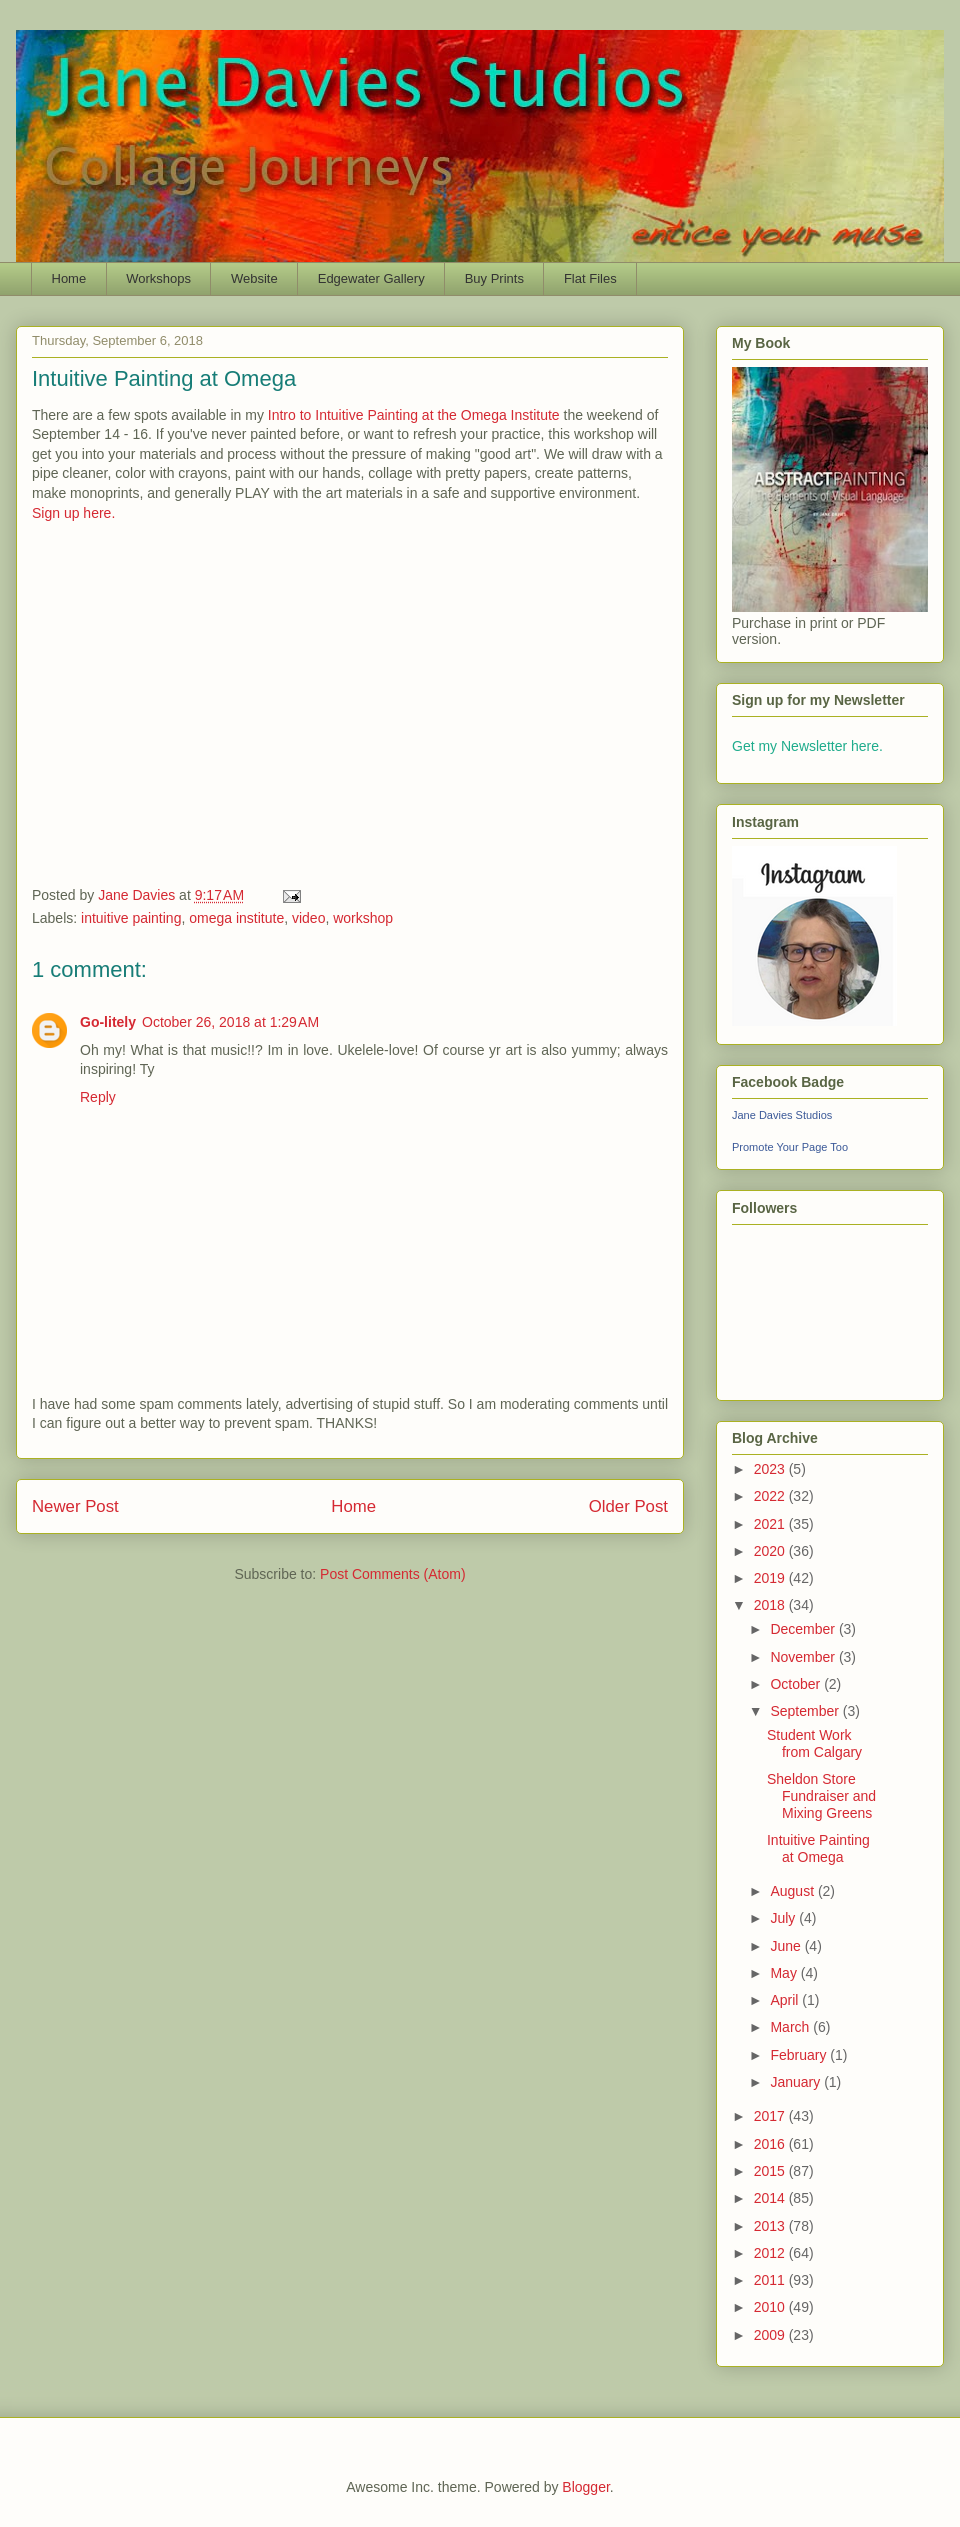 The height and width of the screenshot is (2527, 960). What do you see at coordinates (771, 2198) in the screenshot?
I see `2014` at bounding box center [771, 2198].